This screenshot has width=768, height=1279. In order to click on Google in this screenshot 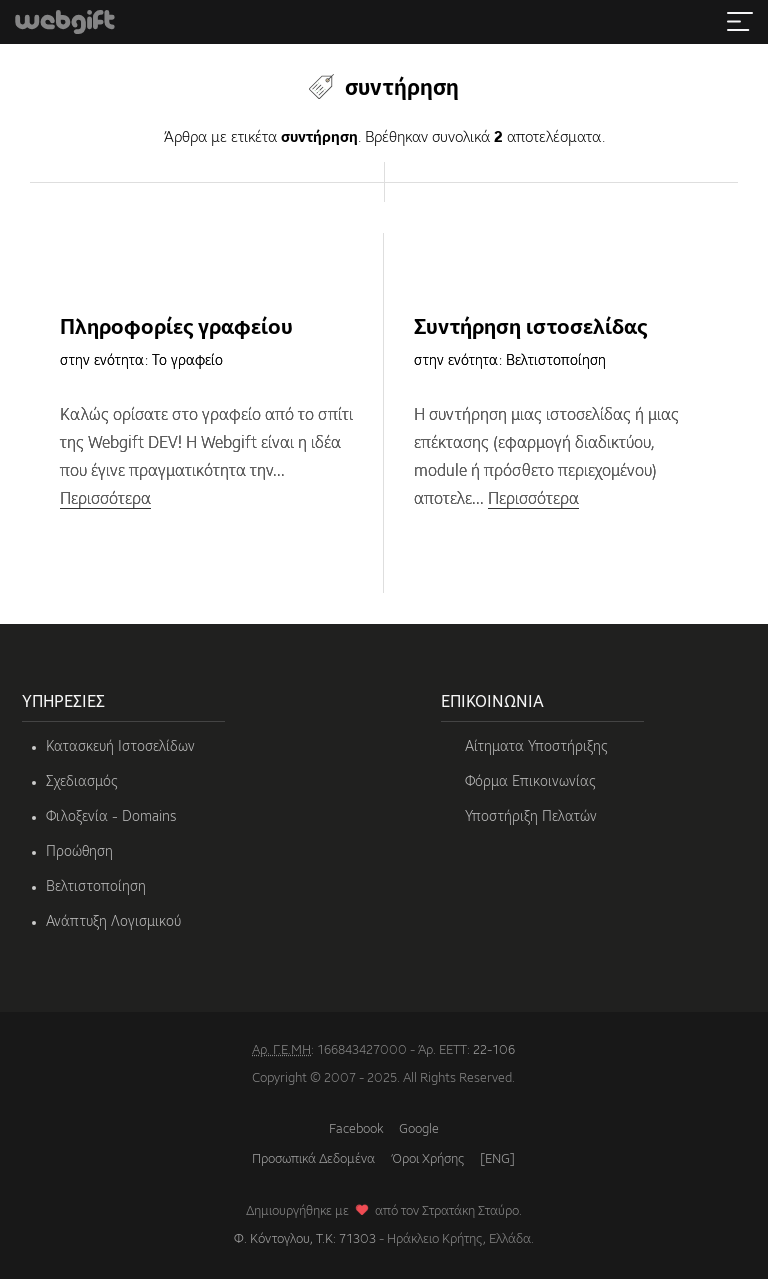, I will do `click(419, 1129)`.